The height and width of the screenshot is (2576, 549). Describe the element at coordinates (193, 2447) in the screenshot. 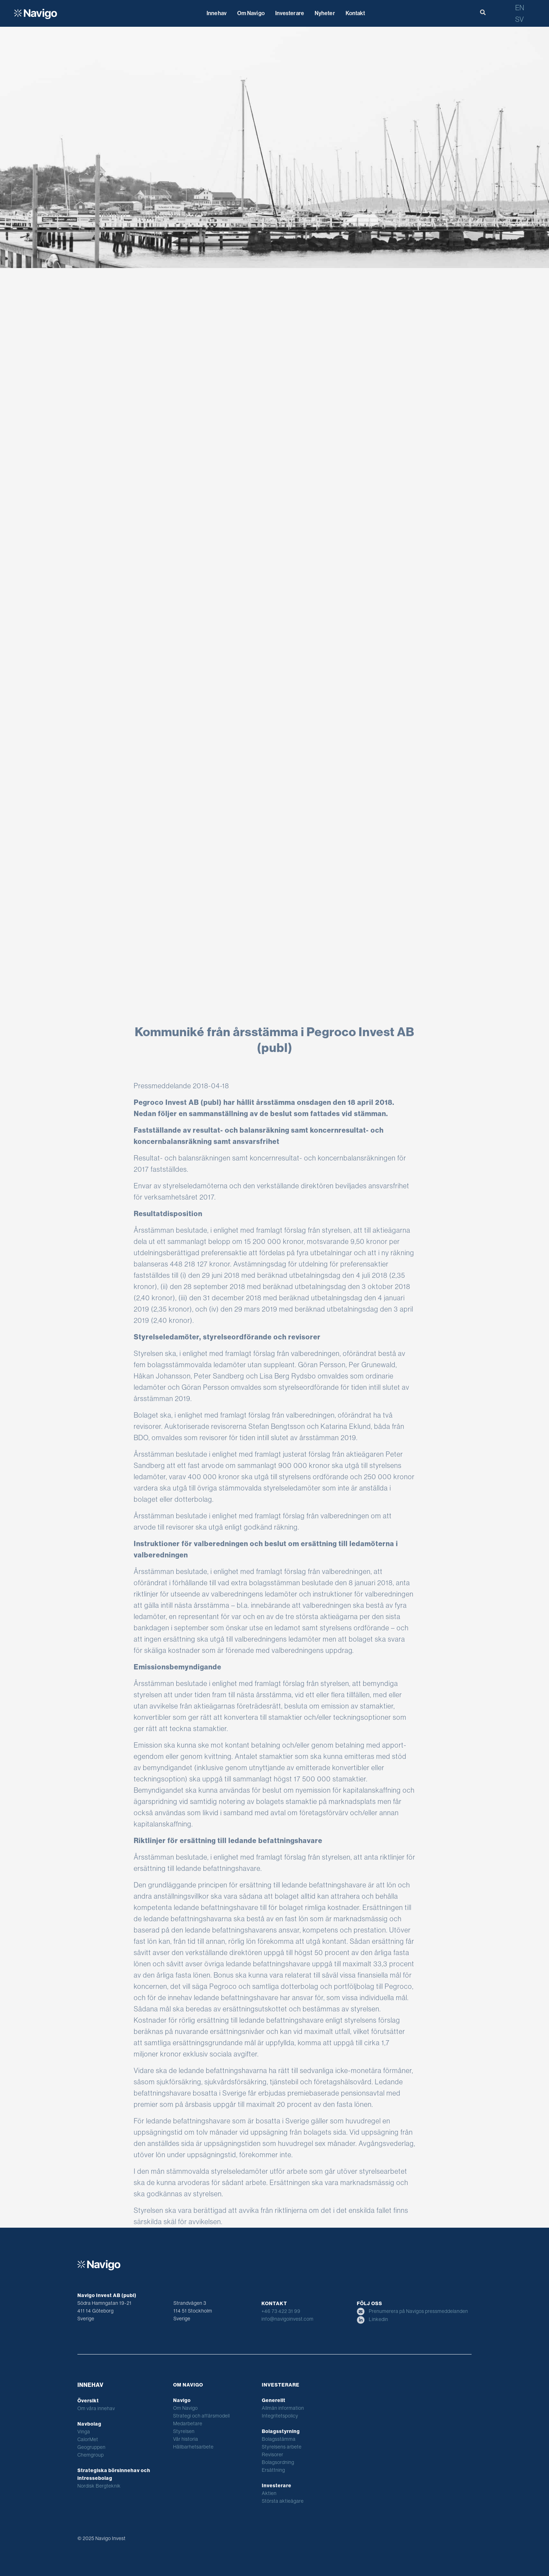

I see `Hållbarhetsarbete` at that location.